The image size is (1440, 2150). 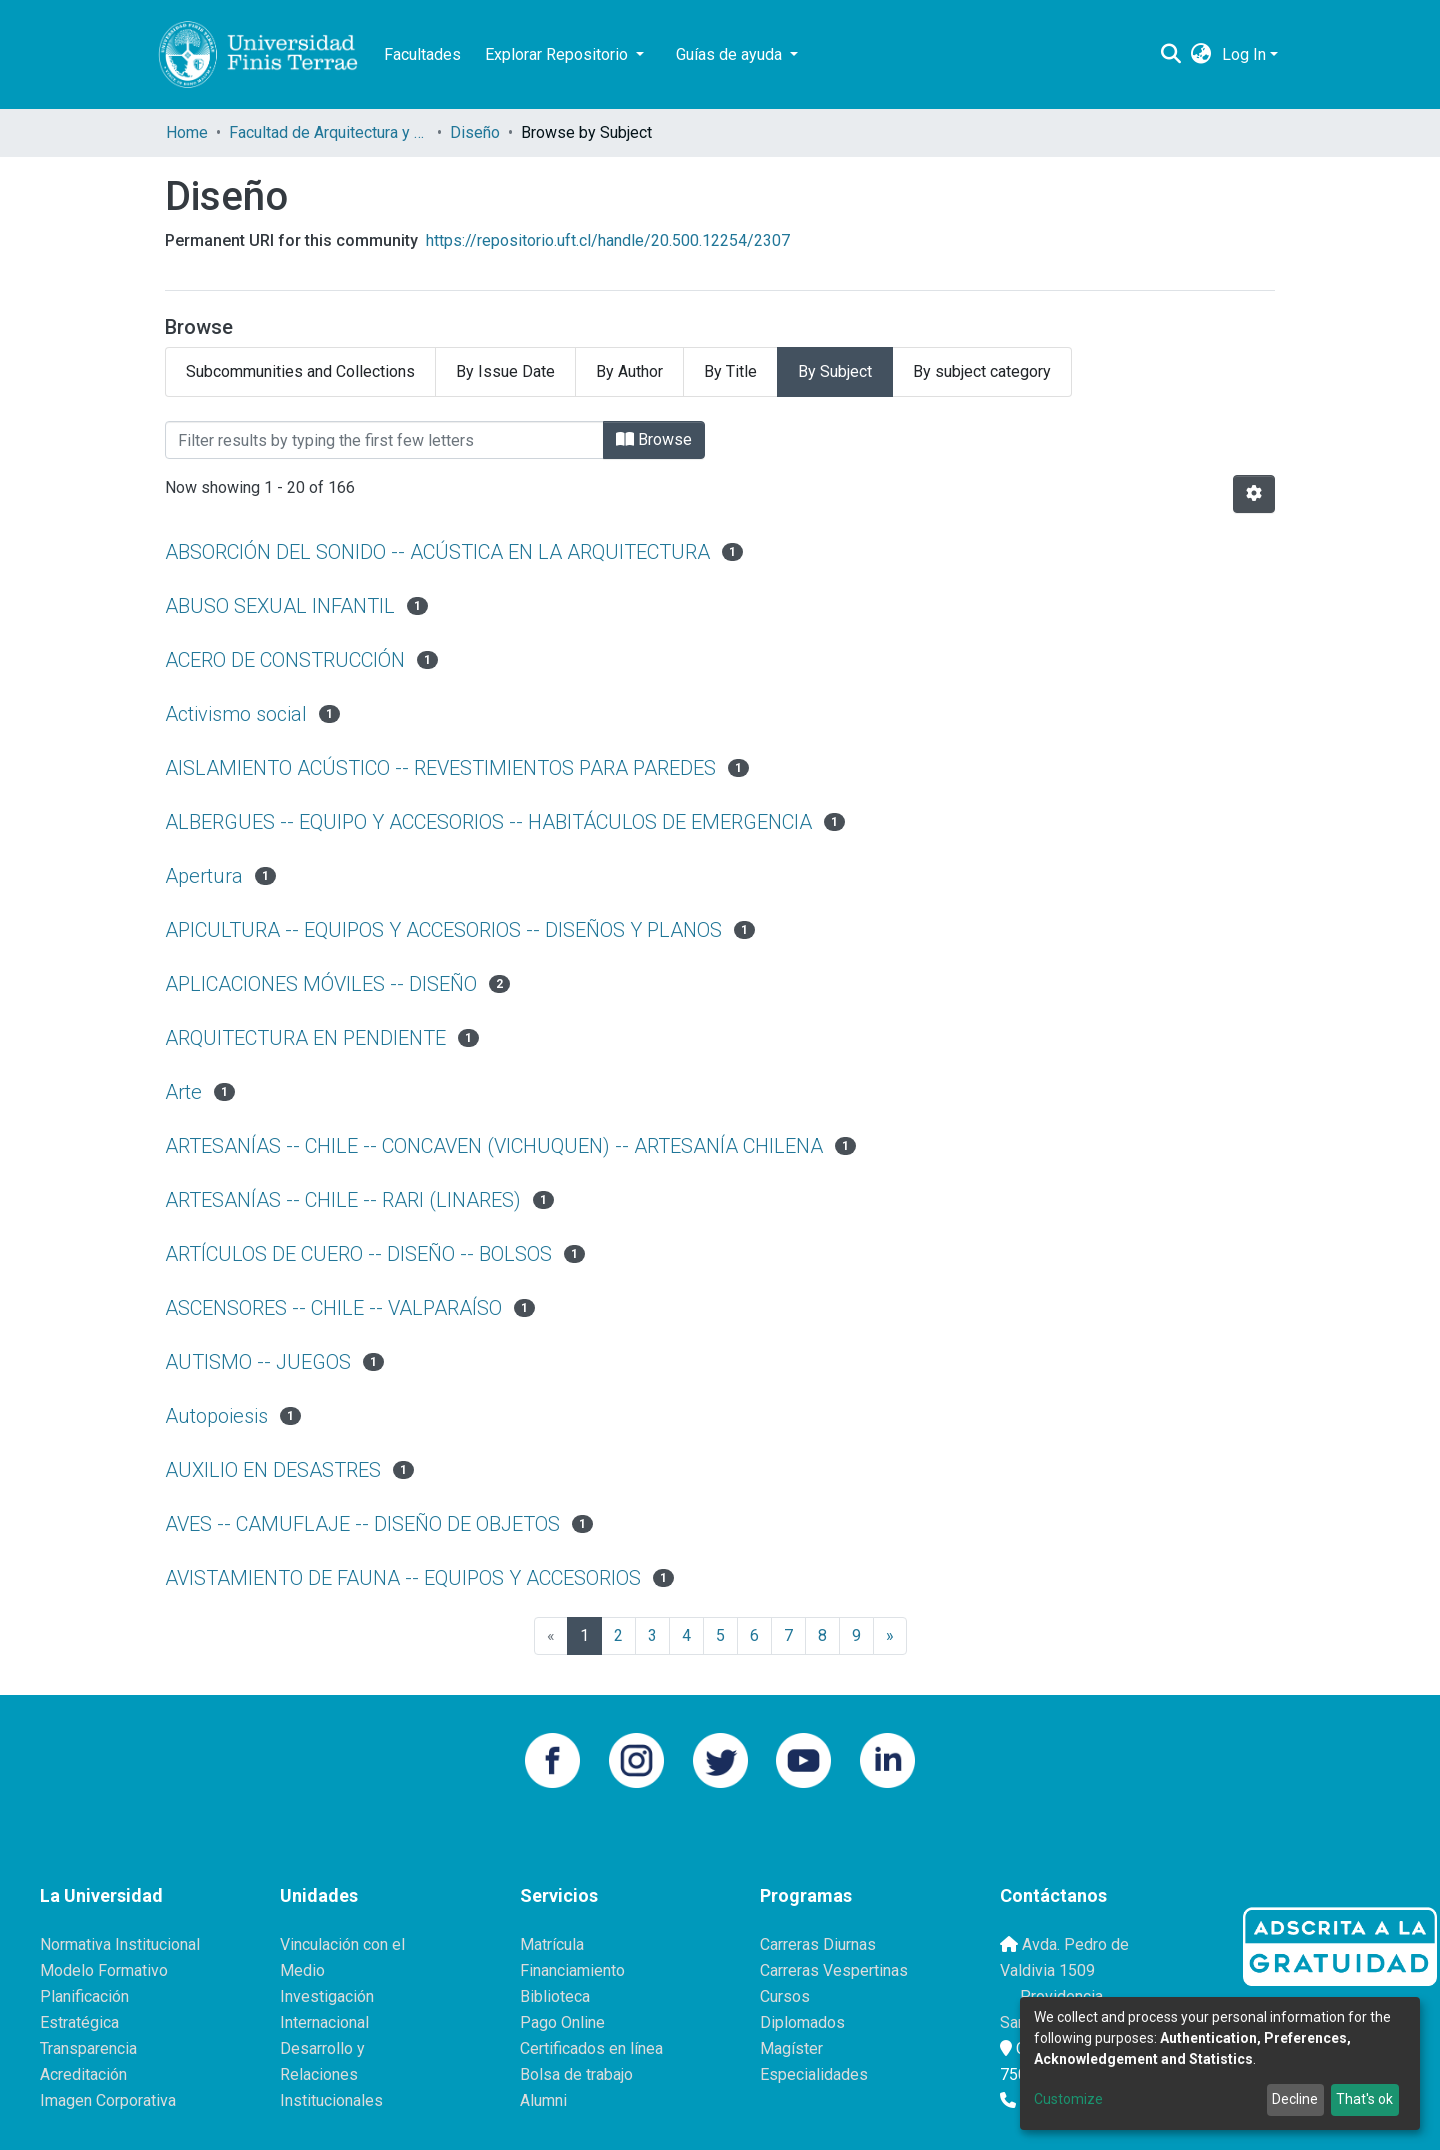 I want to click on Subcommunities and Collections, so click(x=300, y=371).